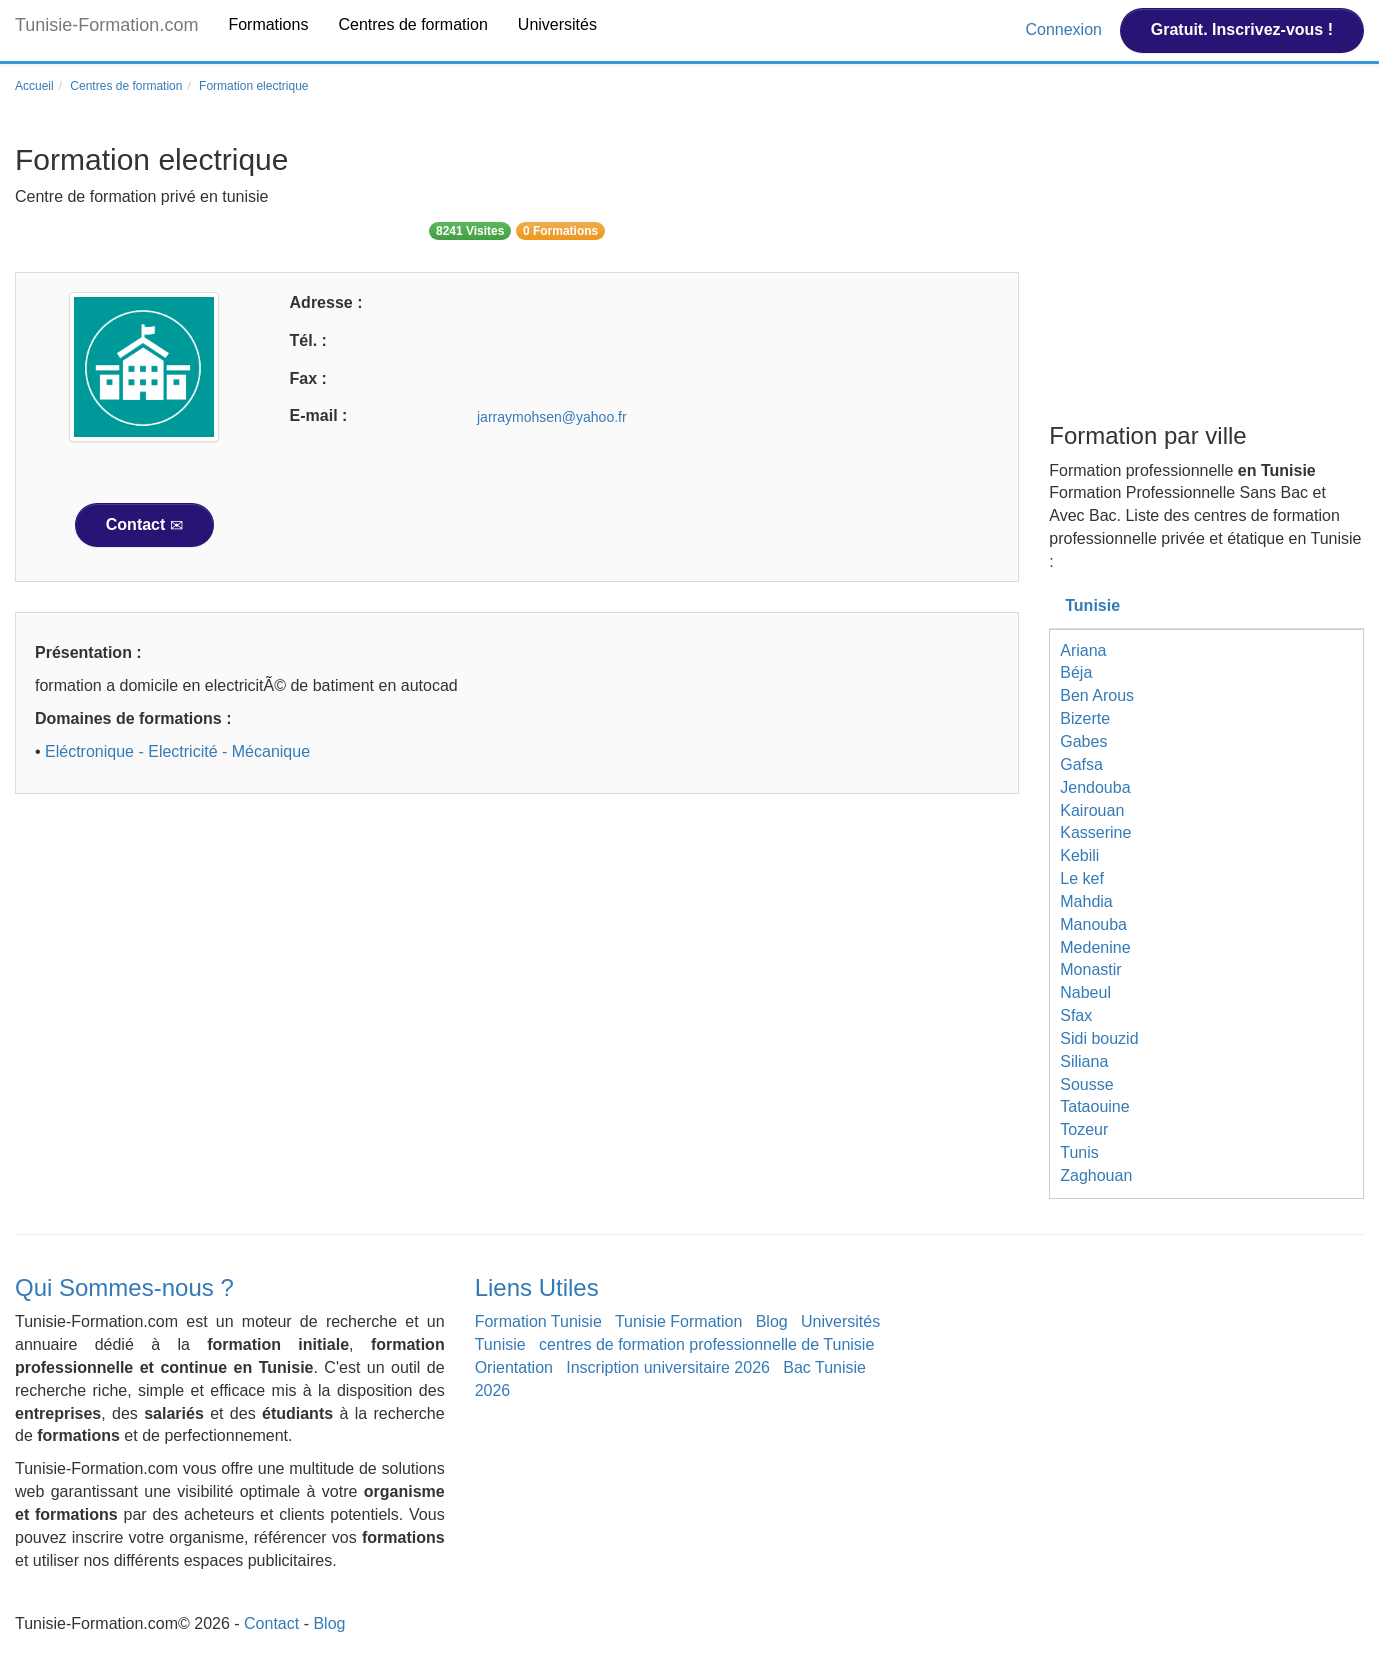  What do you see at coordinates (268, 24) in the screenshot?
I see `Formations` at bounding box center [268, 24].